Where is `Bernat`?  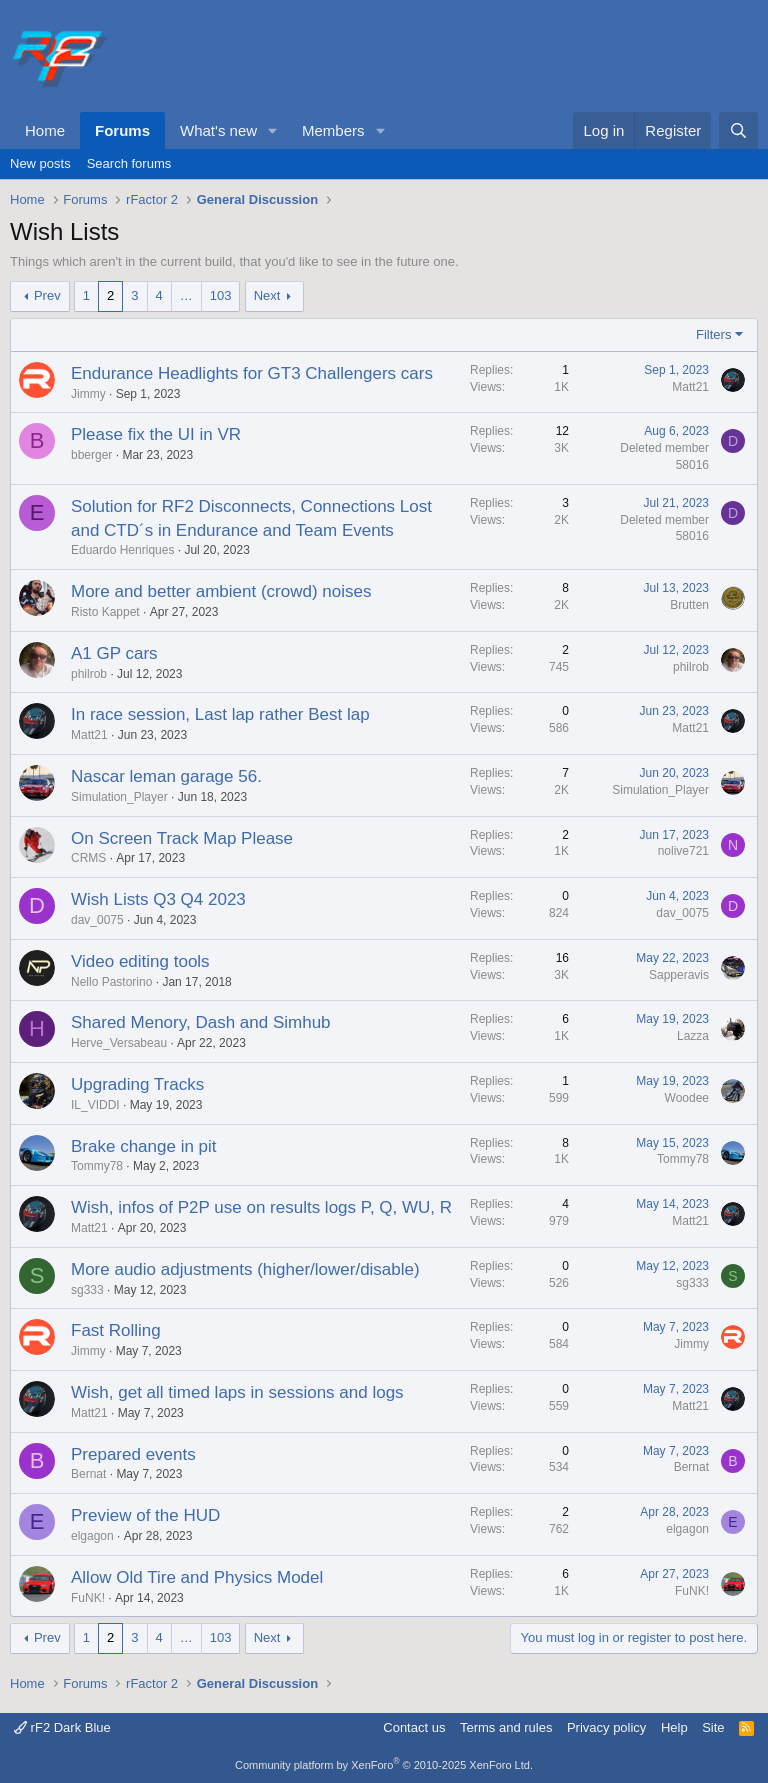
Bernat is located at coordinates (88, 1474).